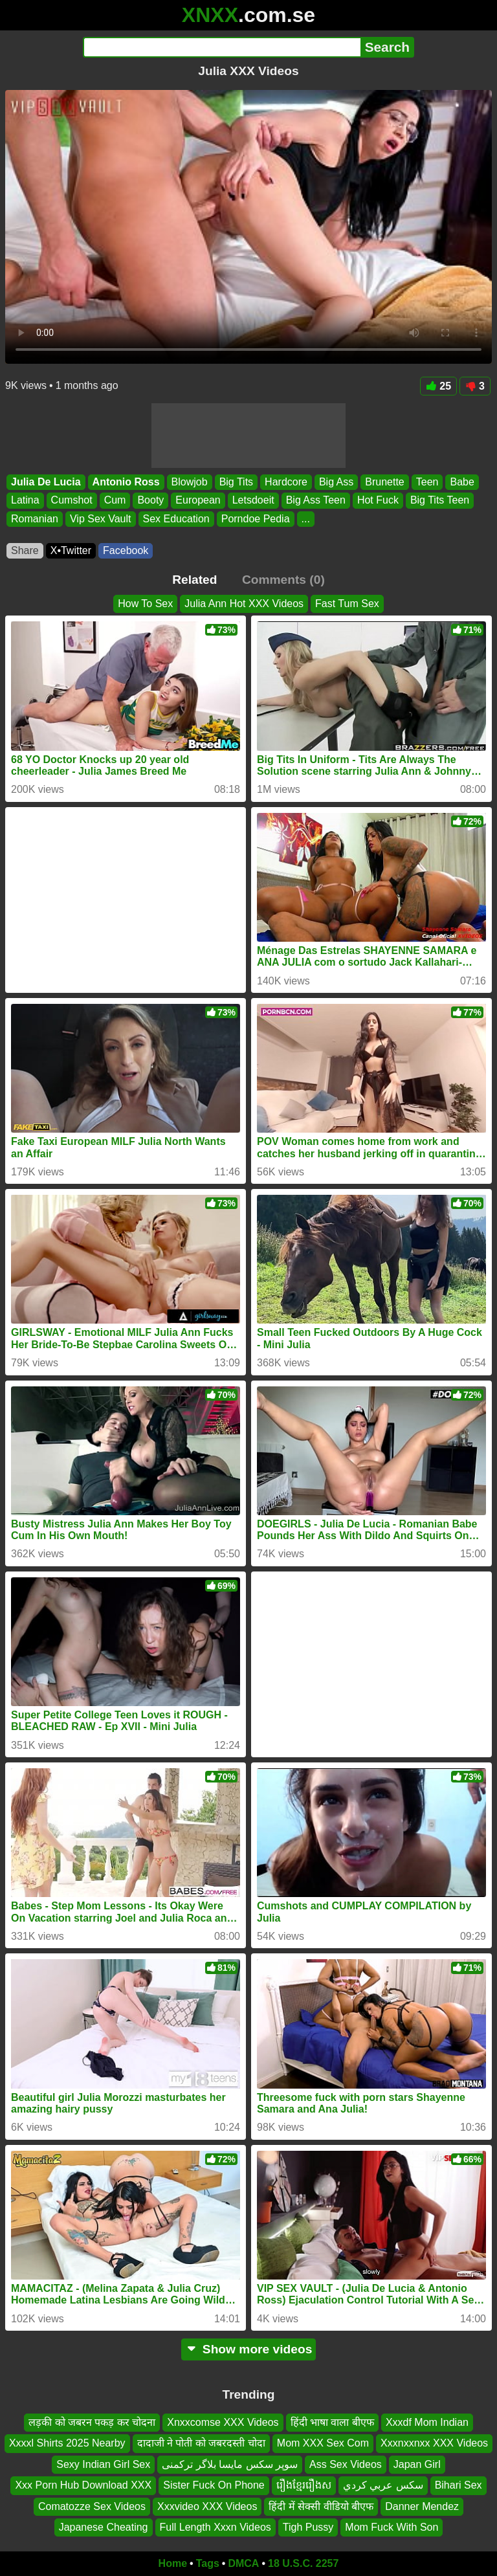 The image size is (497, 2576). Describe the element at coordinates (462, 481) in the screenshot. I see `Babe` at that location.